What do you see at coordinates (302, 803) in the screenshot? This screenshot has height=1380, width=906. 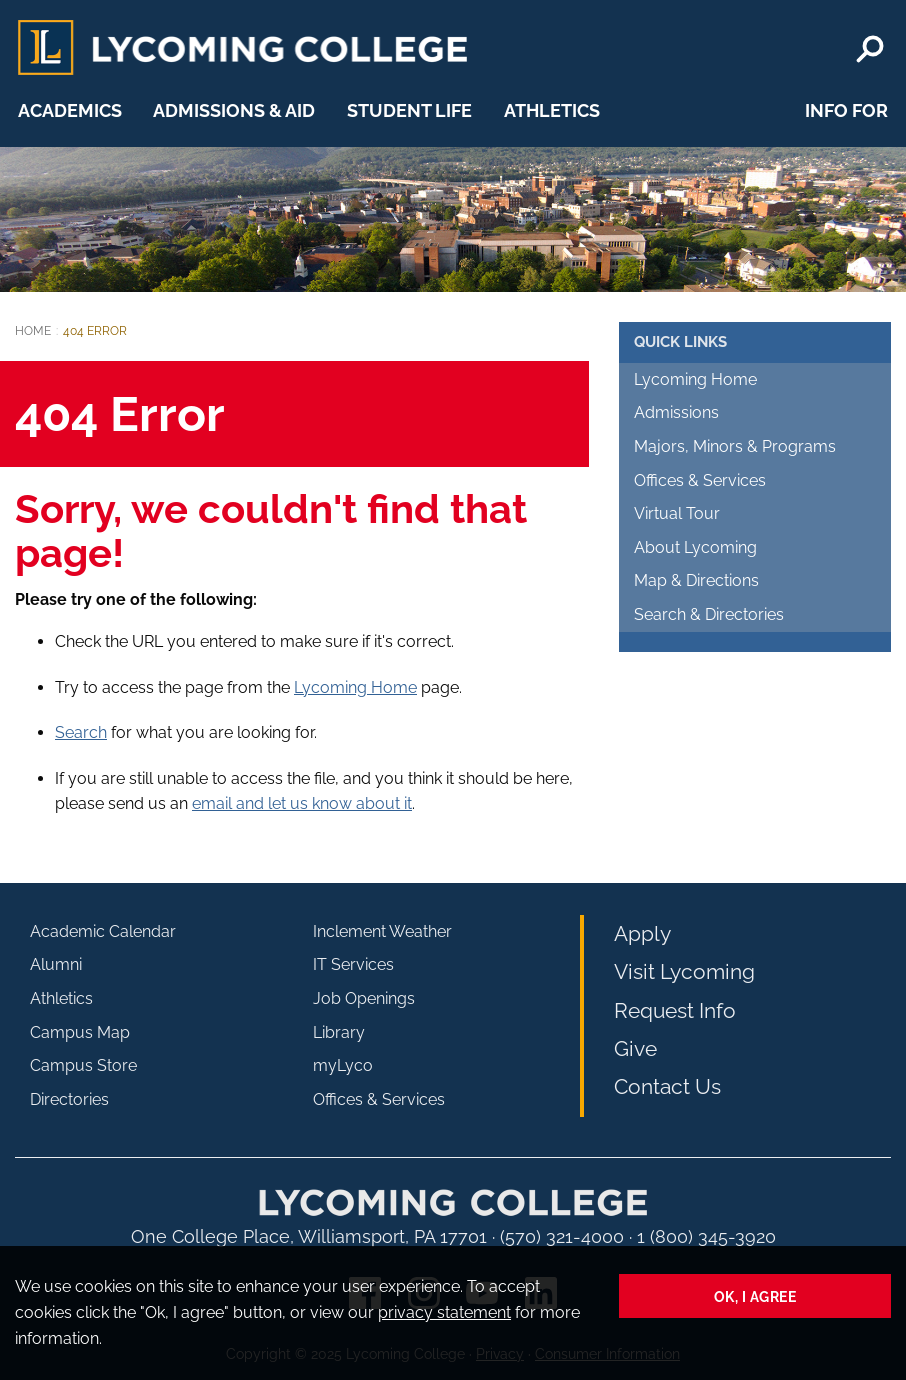 I see `email and let us know about it` at bounding box center [302, 803].